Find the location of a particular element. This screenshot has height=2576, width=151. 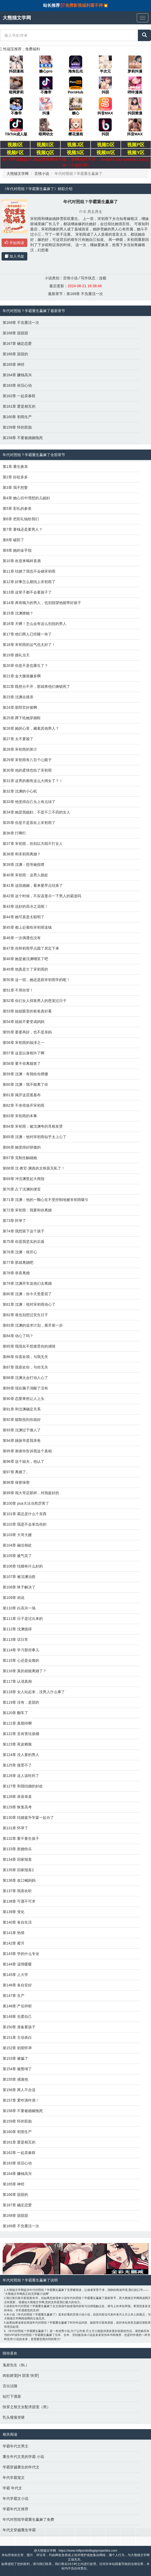

第136章 改口喊妈妈 is located at coordinates (19, 1880).